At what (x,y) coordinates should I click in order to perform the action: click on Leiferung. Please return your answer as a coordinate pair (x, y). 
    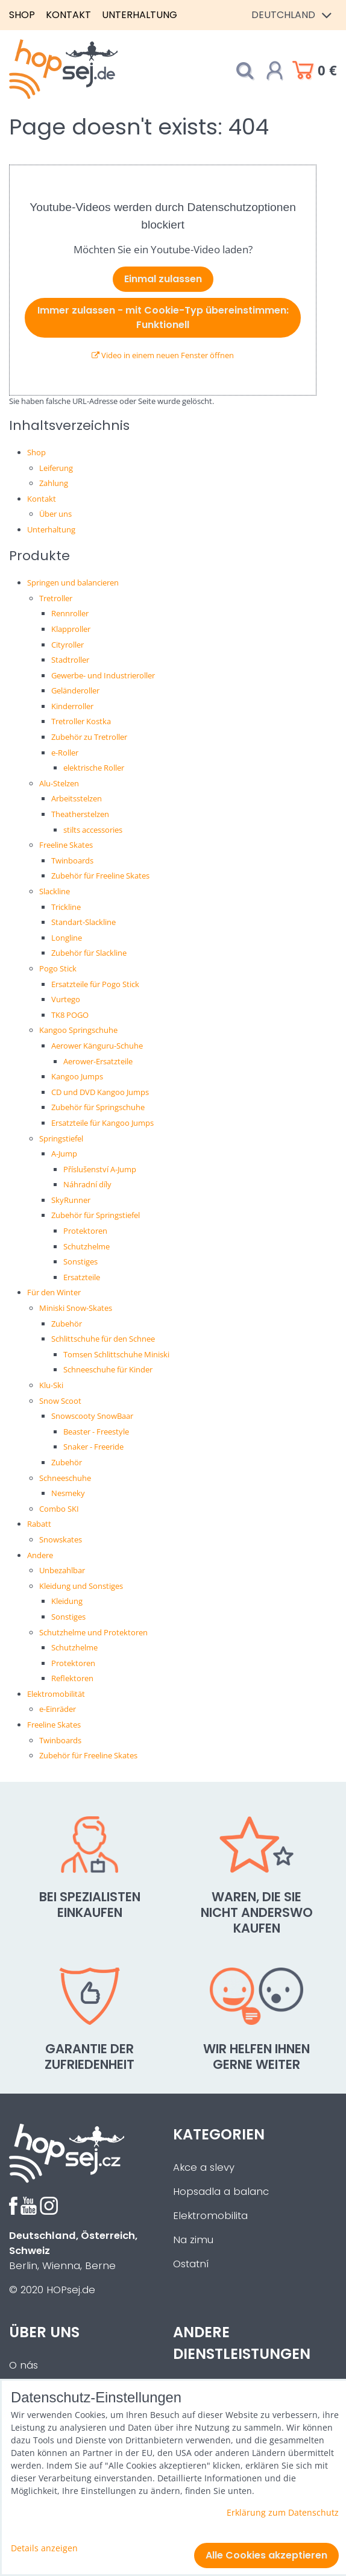
    Looking at the image, I should click on (56, 467).